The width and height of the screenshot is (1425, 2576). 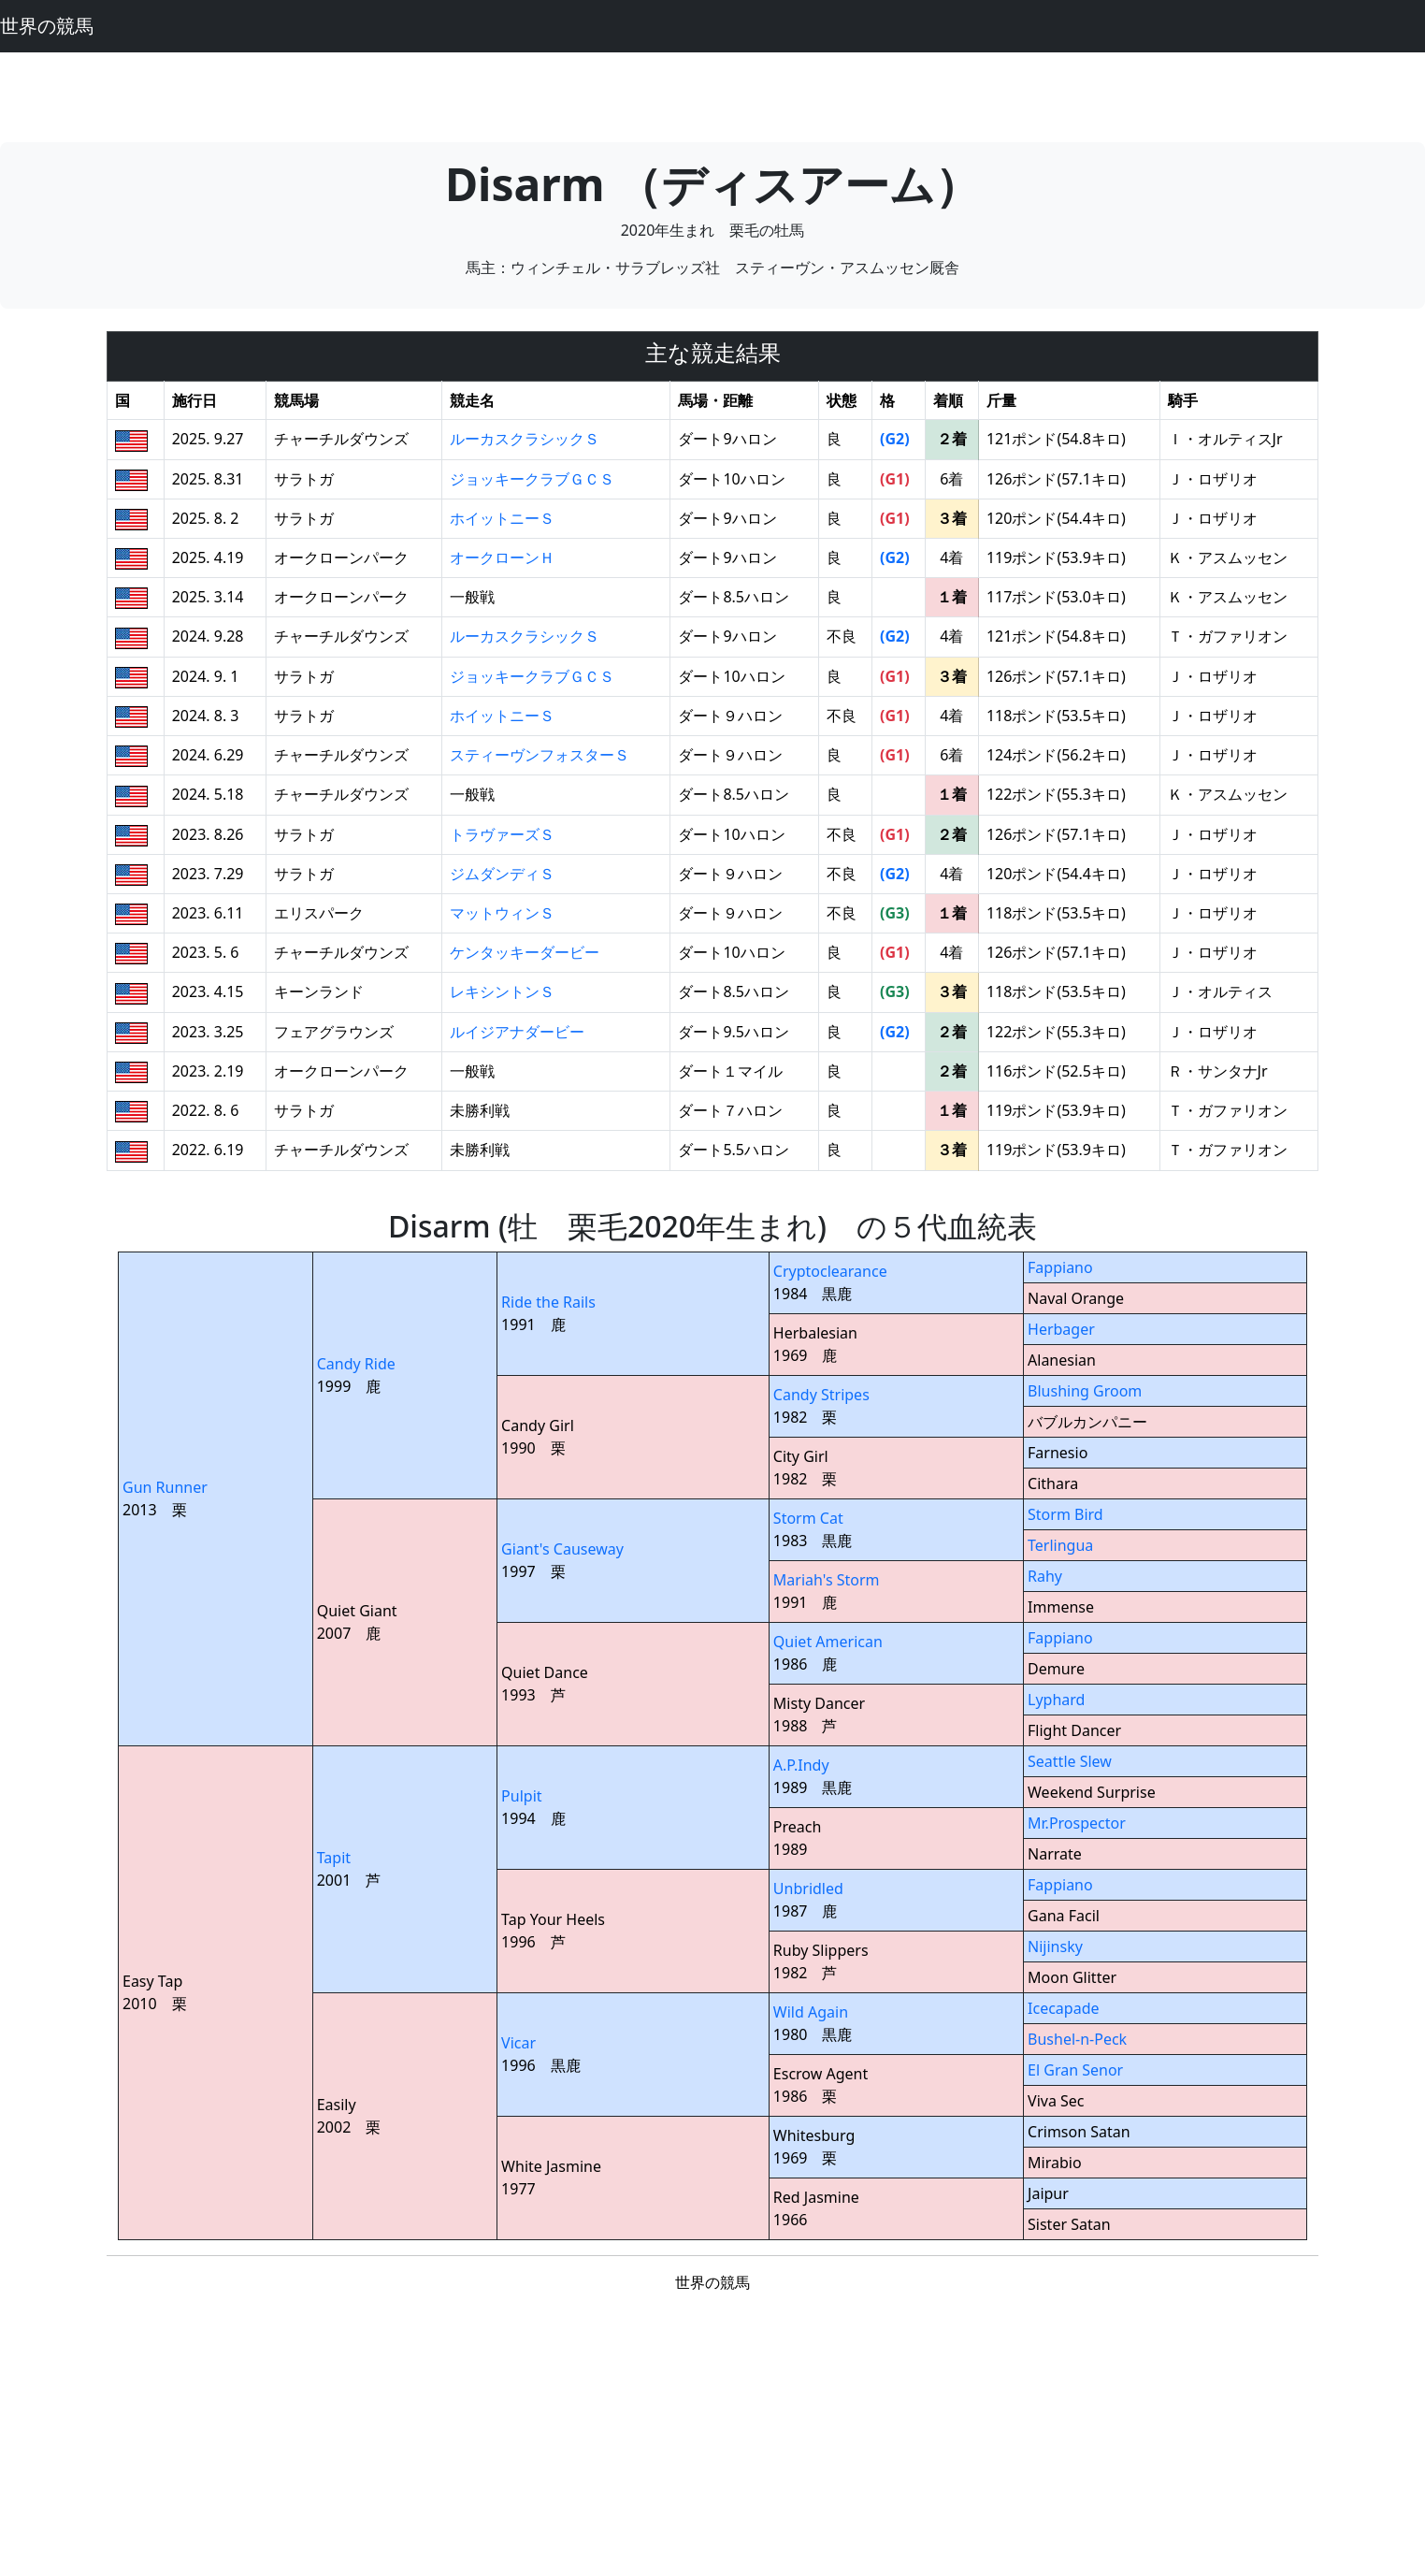 I want to click on A.P.Indy, so click(x=801, y=1765).